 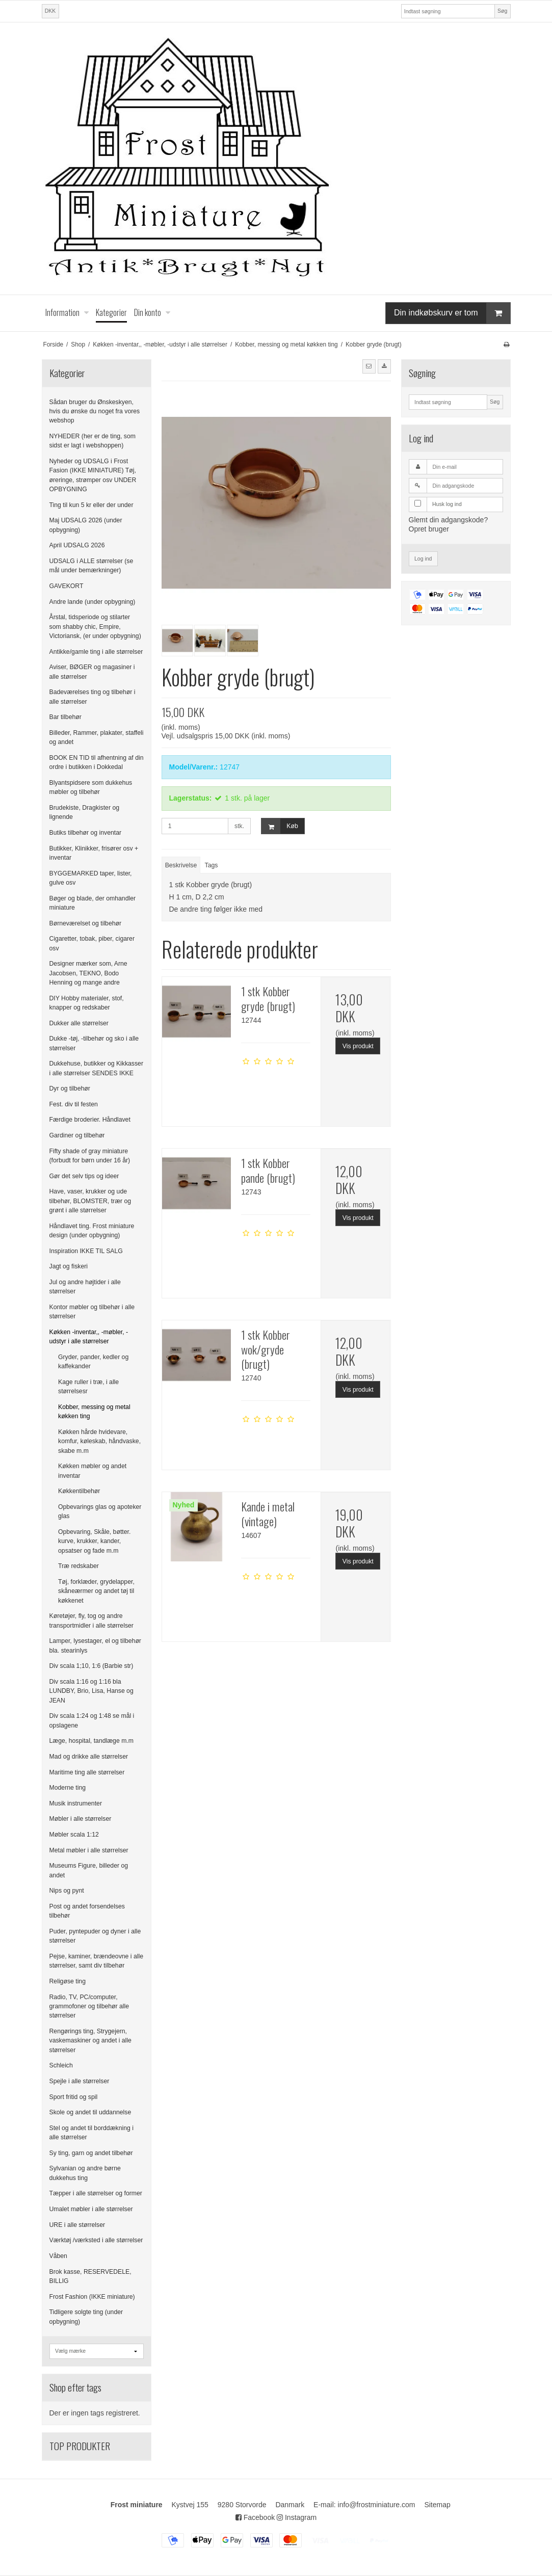 I want to click on Metal møbler i alle størrelser, so click(x=88, y=1850).